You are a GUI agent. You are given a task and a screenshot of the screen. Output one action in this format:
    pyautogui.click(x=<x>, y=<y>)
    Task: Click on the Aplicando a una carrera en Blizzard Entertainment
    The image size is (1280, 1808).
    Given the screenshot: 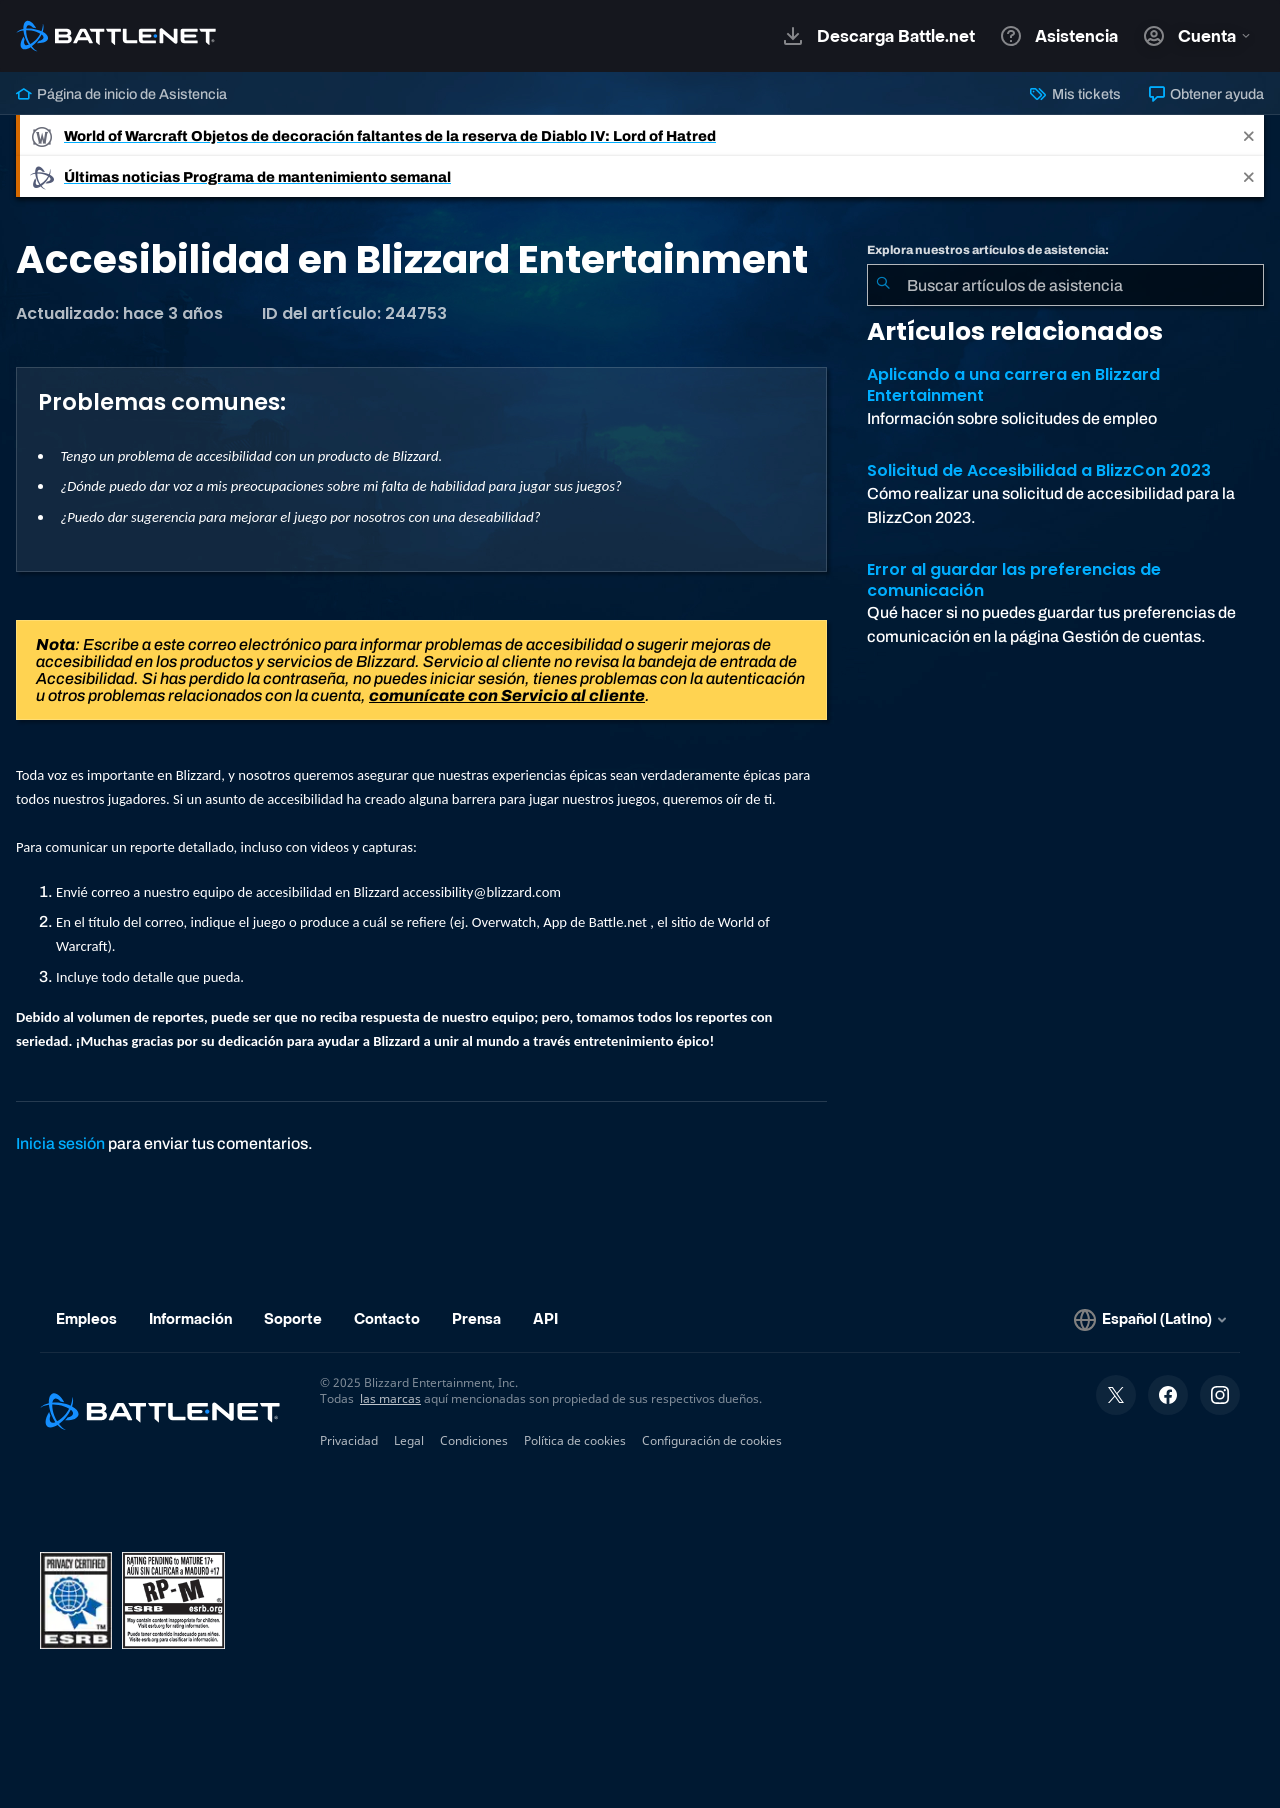 What is the action you would take?
    pyautogui.click(x=1013, y=385)
    